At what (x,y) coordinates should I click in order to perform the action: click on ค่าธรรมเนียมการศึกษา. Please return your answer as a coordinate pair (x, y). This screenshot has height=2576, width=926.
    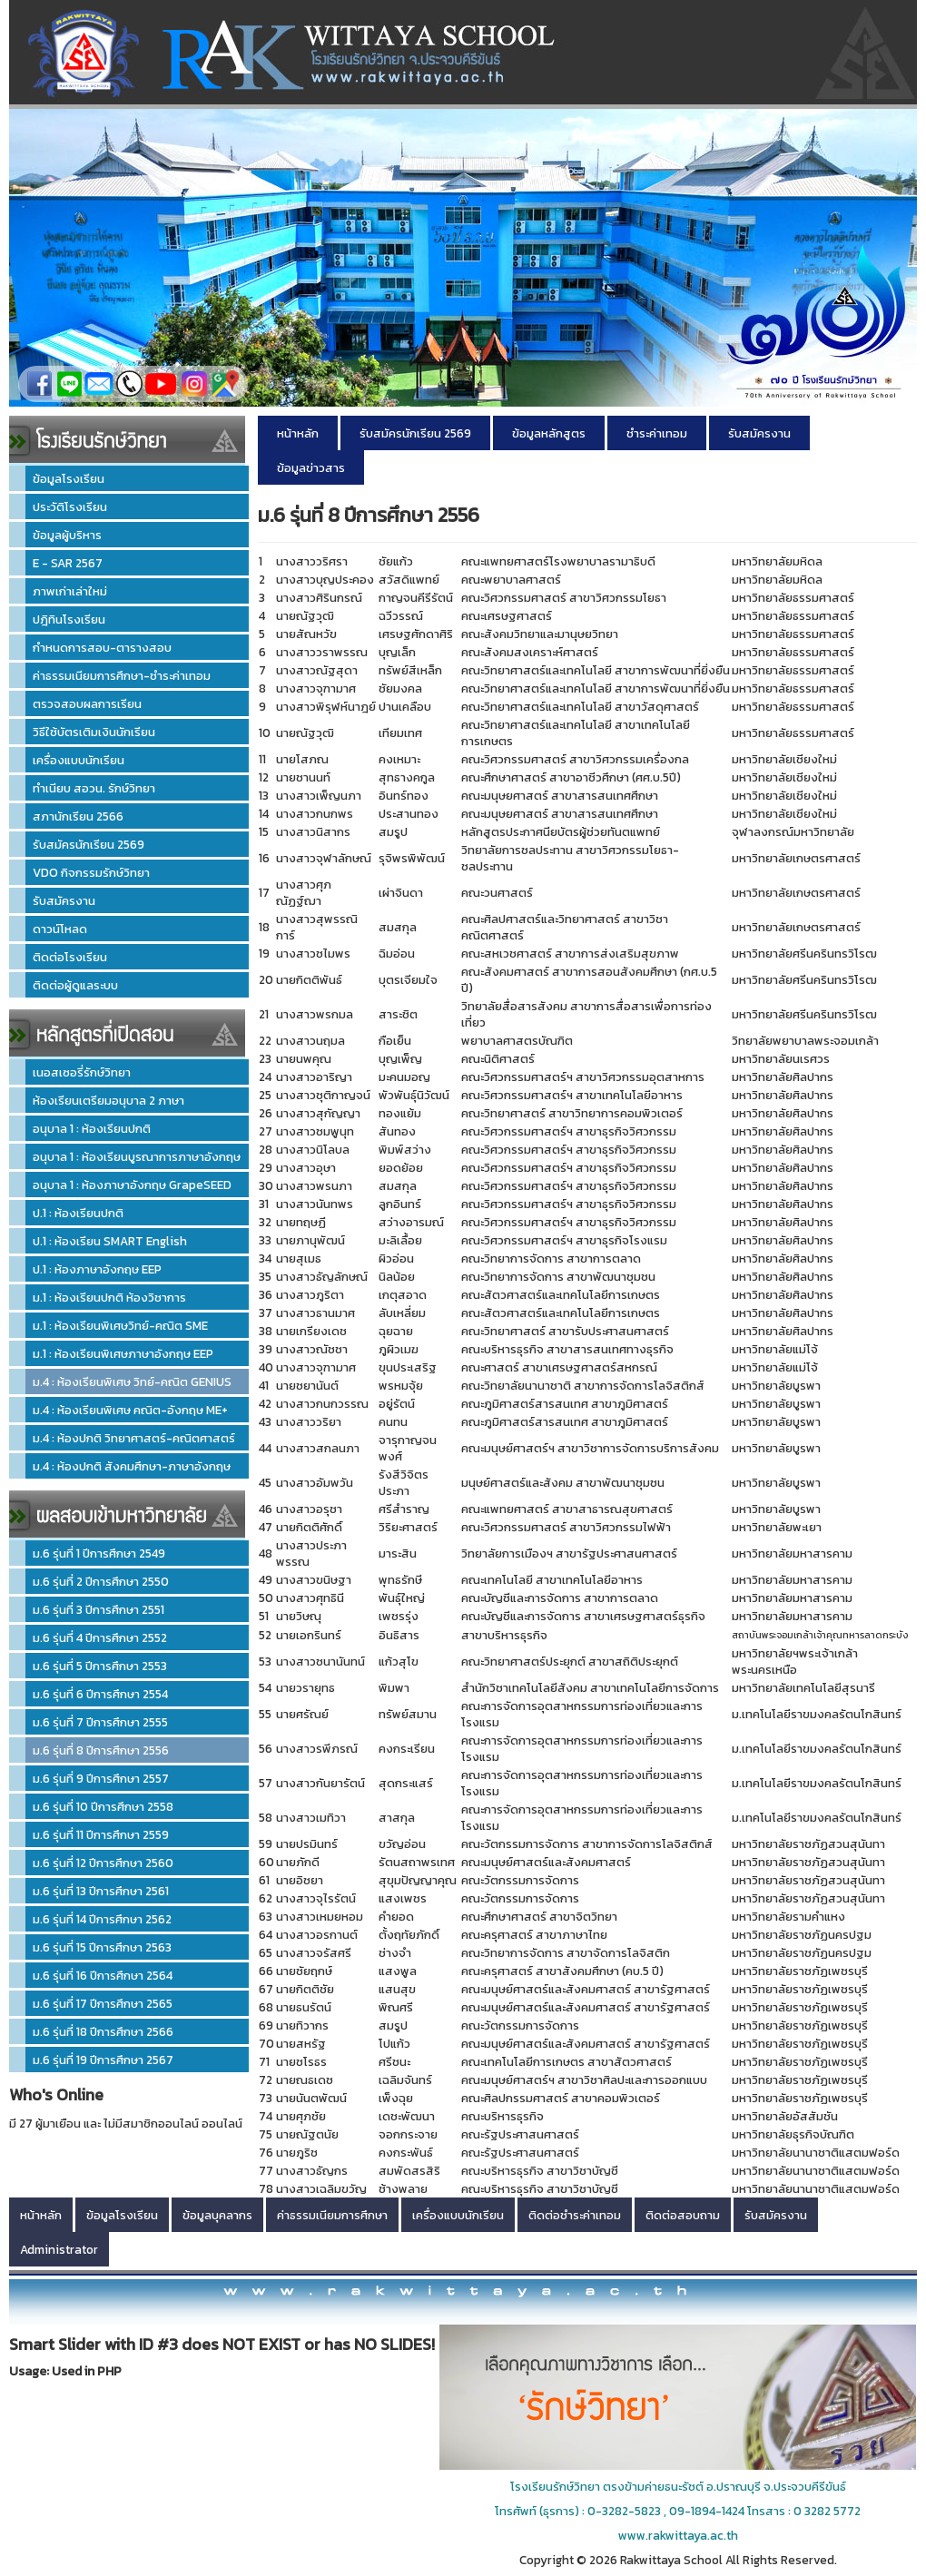
    Looking at the image, I should click on (332, 2215).